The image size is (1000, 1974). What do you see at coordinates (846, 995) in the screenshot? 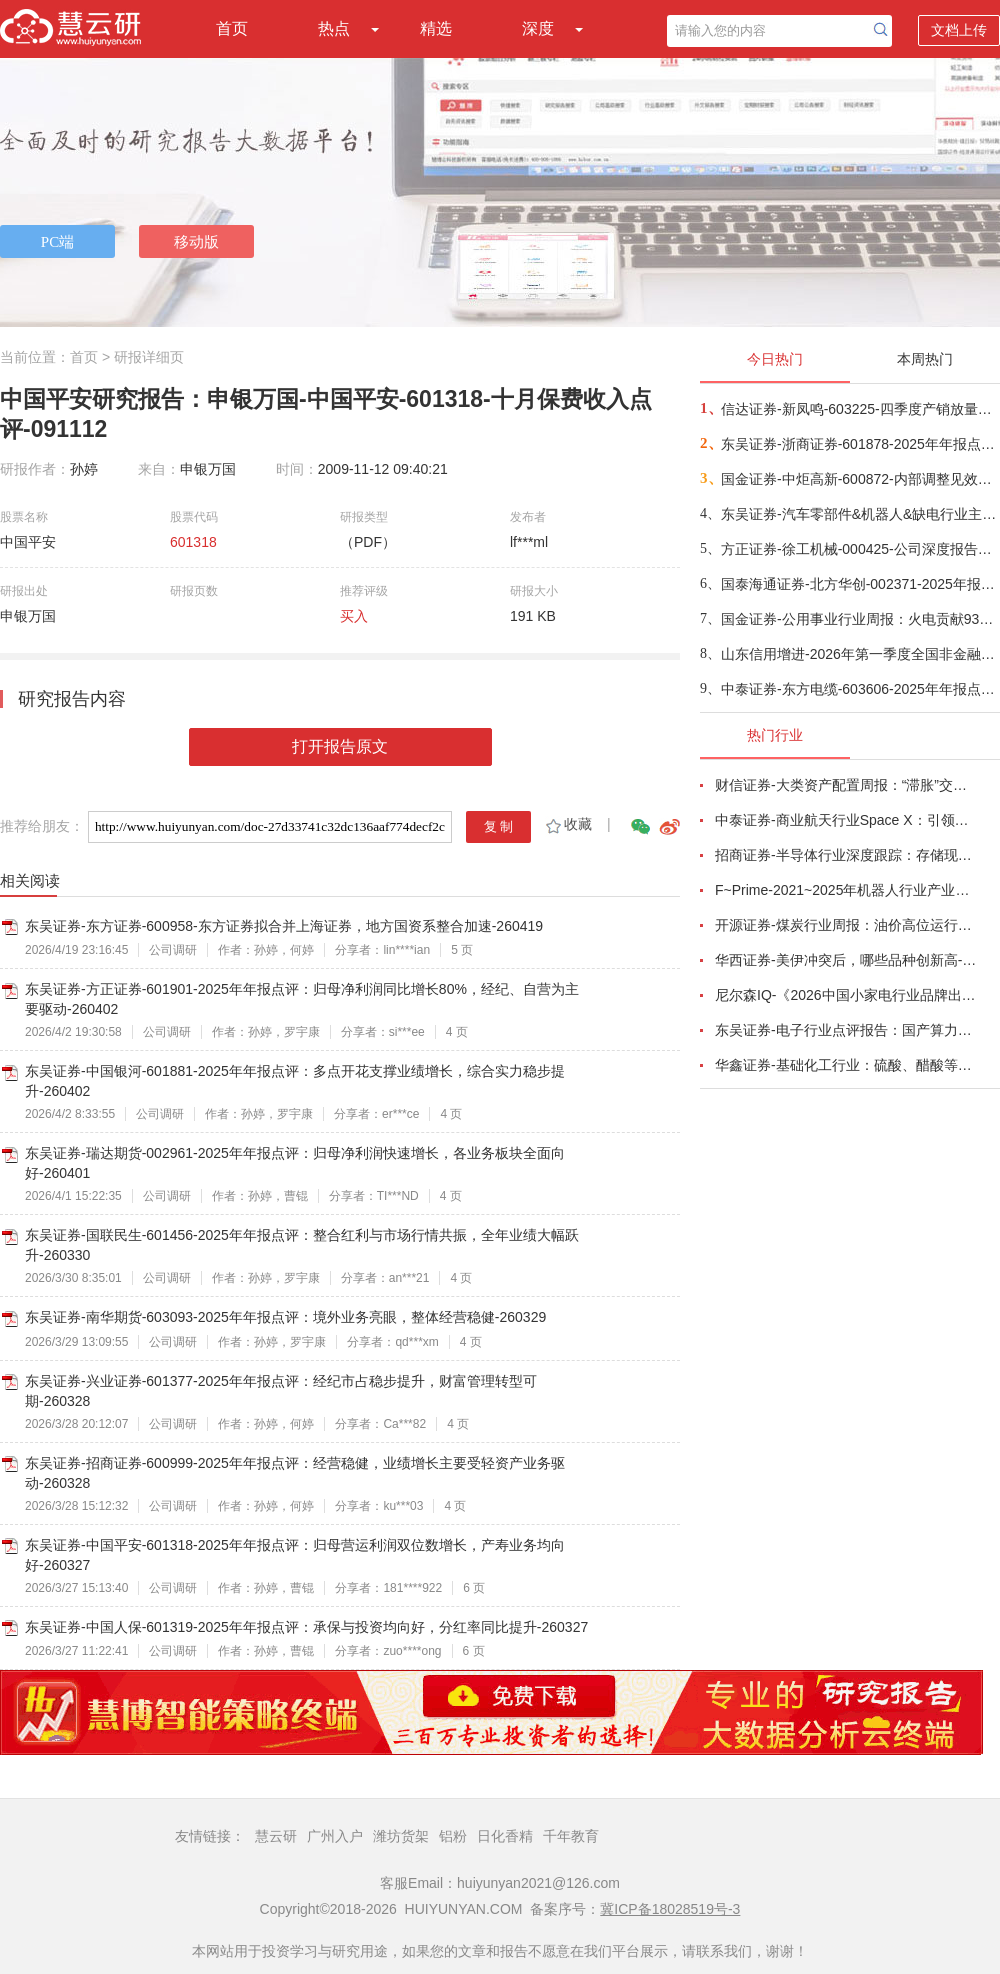
I see `尼尔森IQ-《2026中国小家电行业品牌出海趋势洞察》—用全球真实消费数据，提前锁定下一个增长曲线-260411` at bounding box center [846, 995].